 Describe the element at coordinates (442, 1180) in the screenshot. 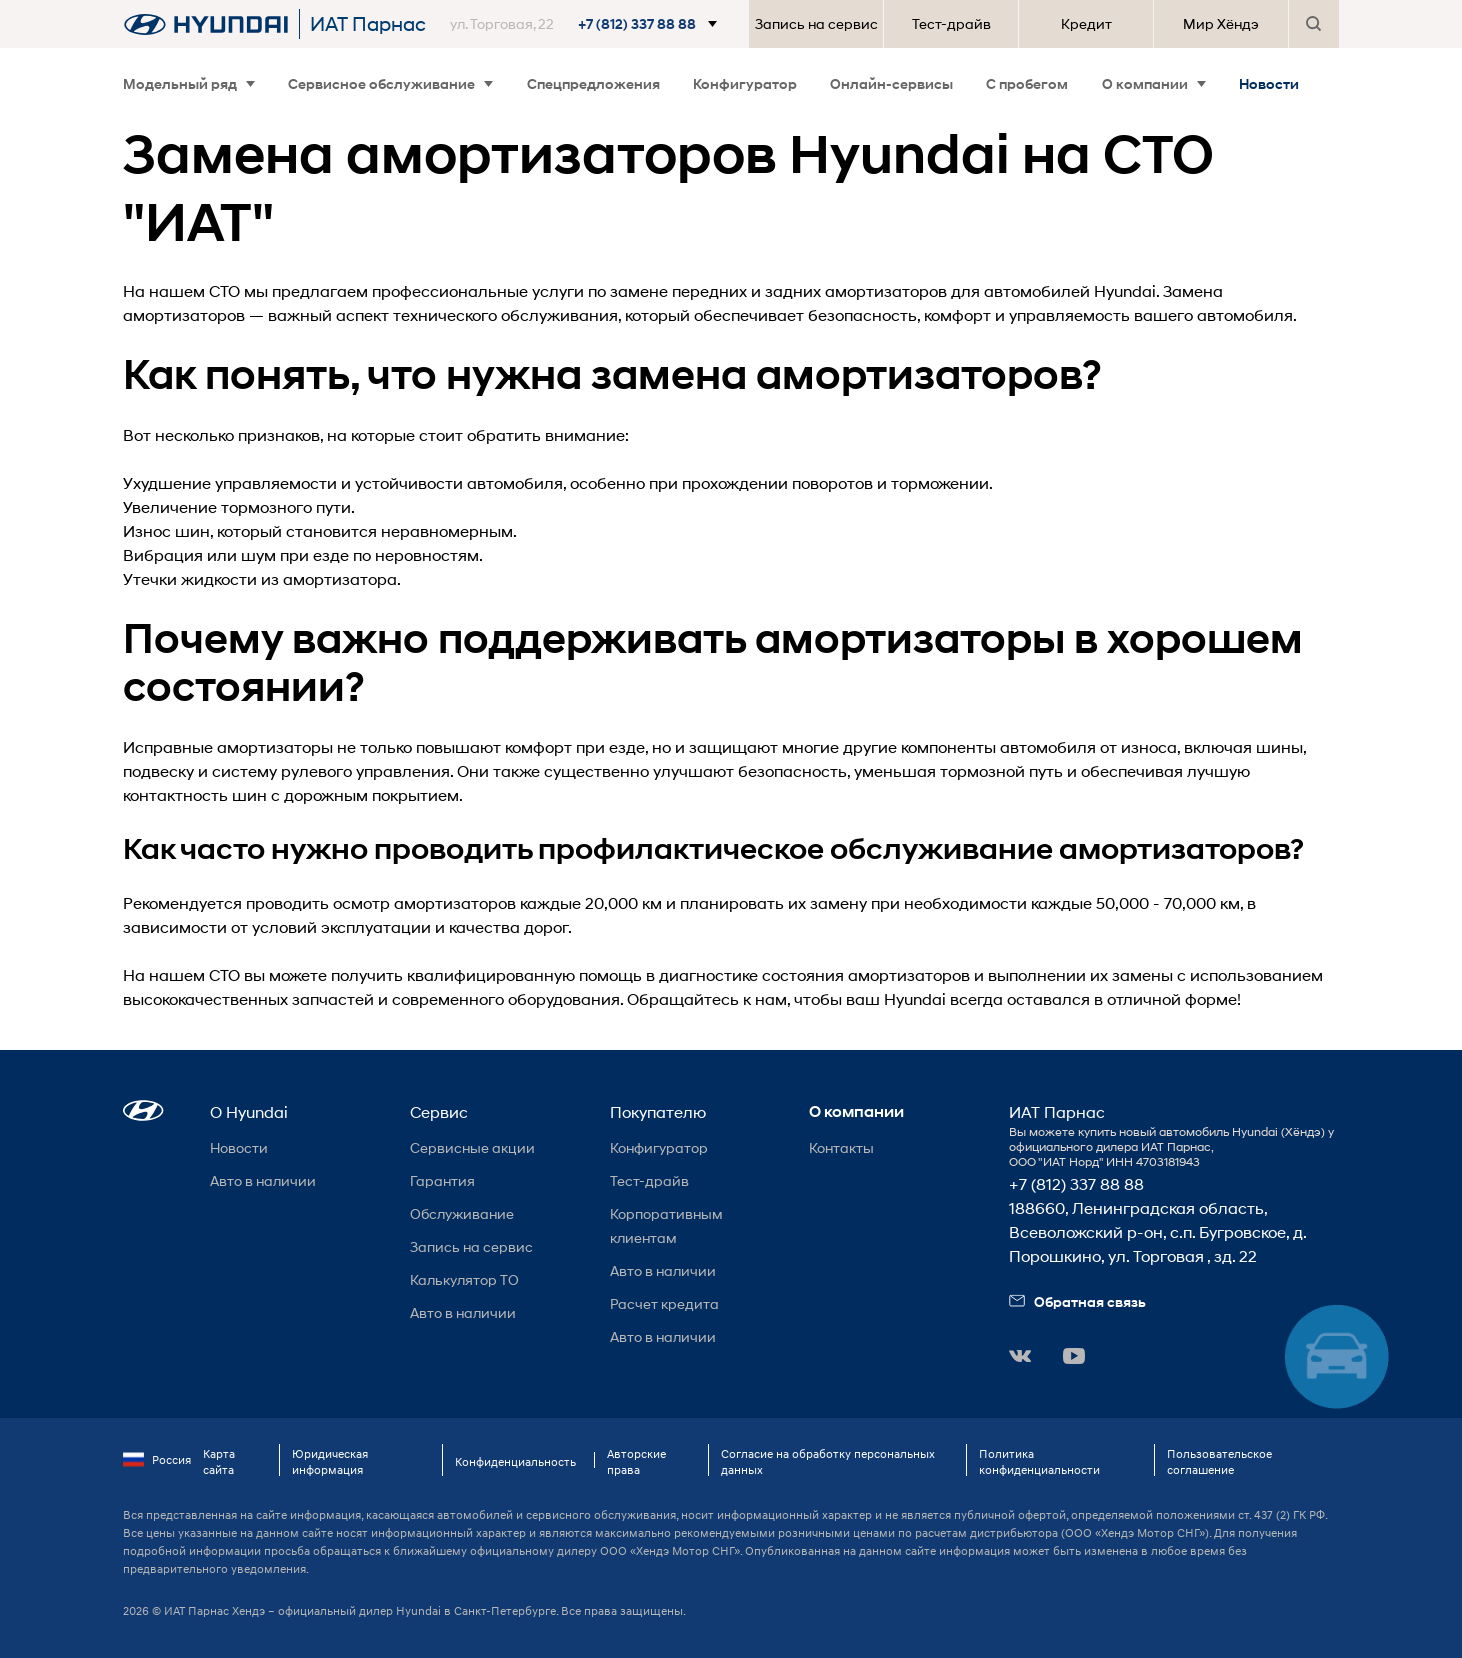

I see `Гарантия` at that location.